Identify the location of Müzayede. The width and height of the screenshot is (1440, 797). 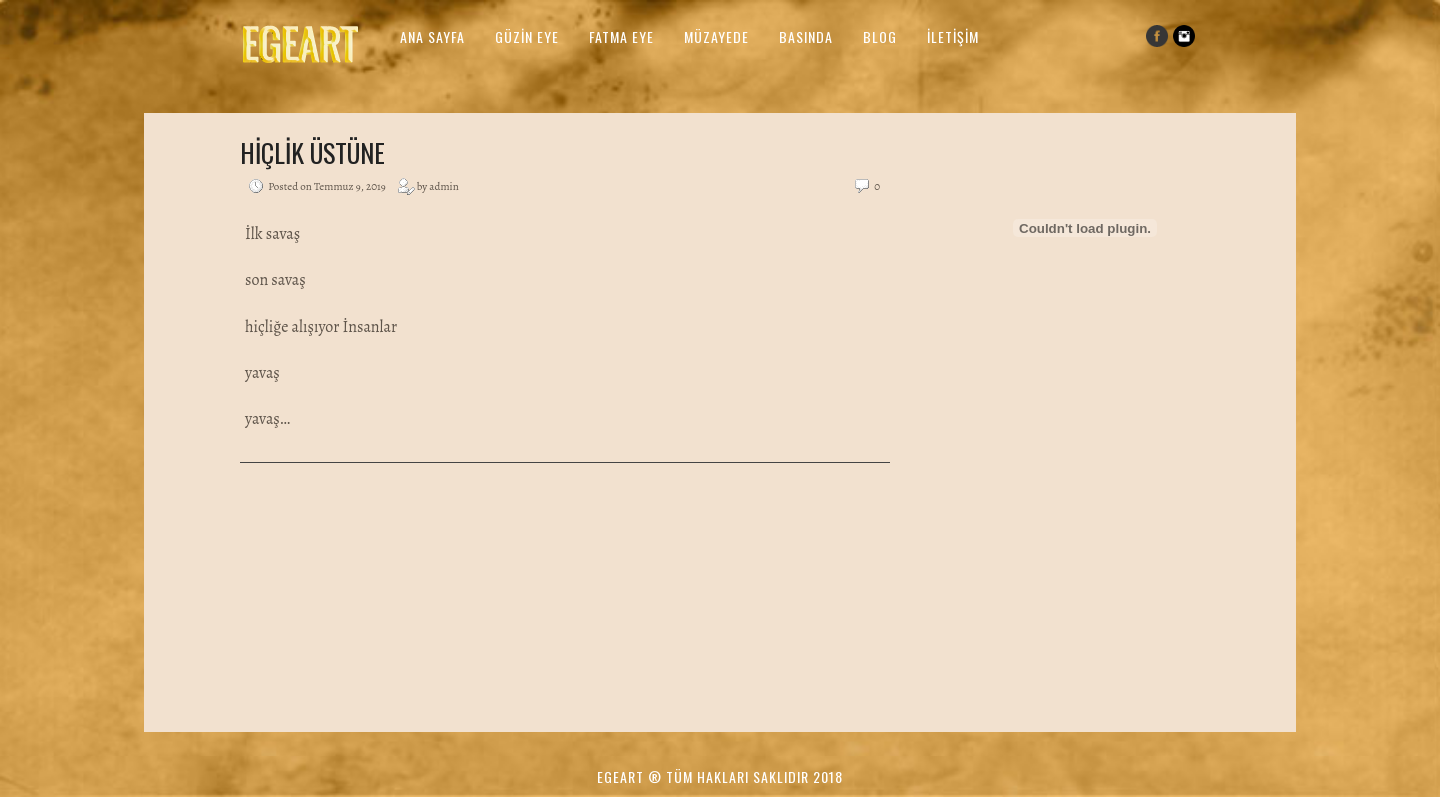
(716, 36).